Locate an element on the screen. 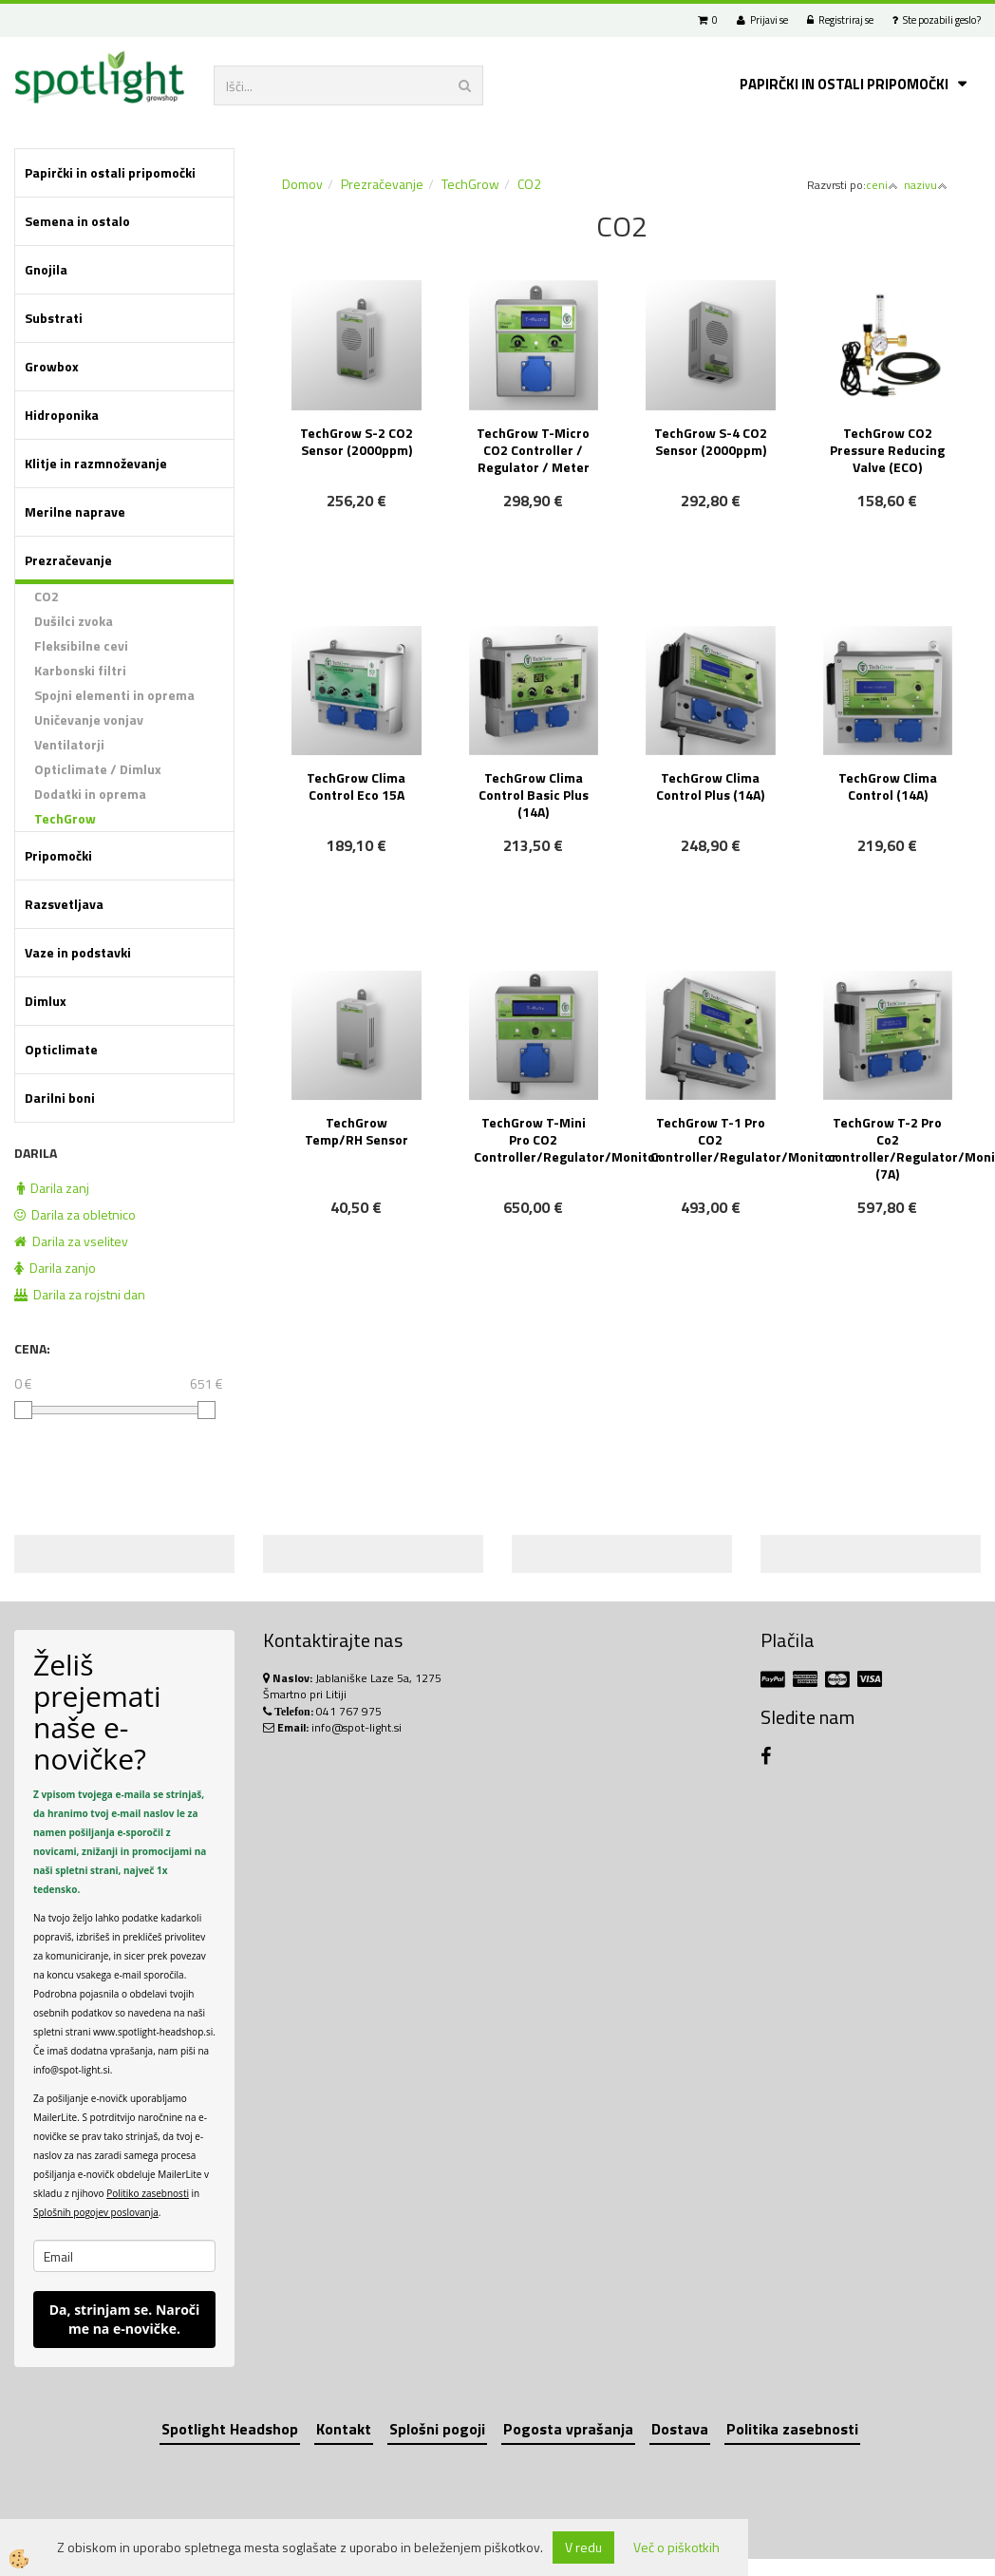 This screenshot has width=995, height=2576. Da, strinjam se. Naroči me na e-novičke. is located at coordinates (124, 2319).